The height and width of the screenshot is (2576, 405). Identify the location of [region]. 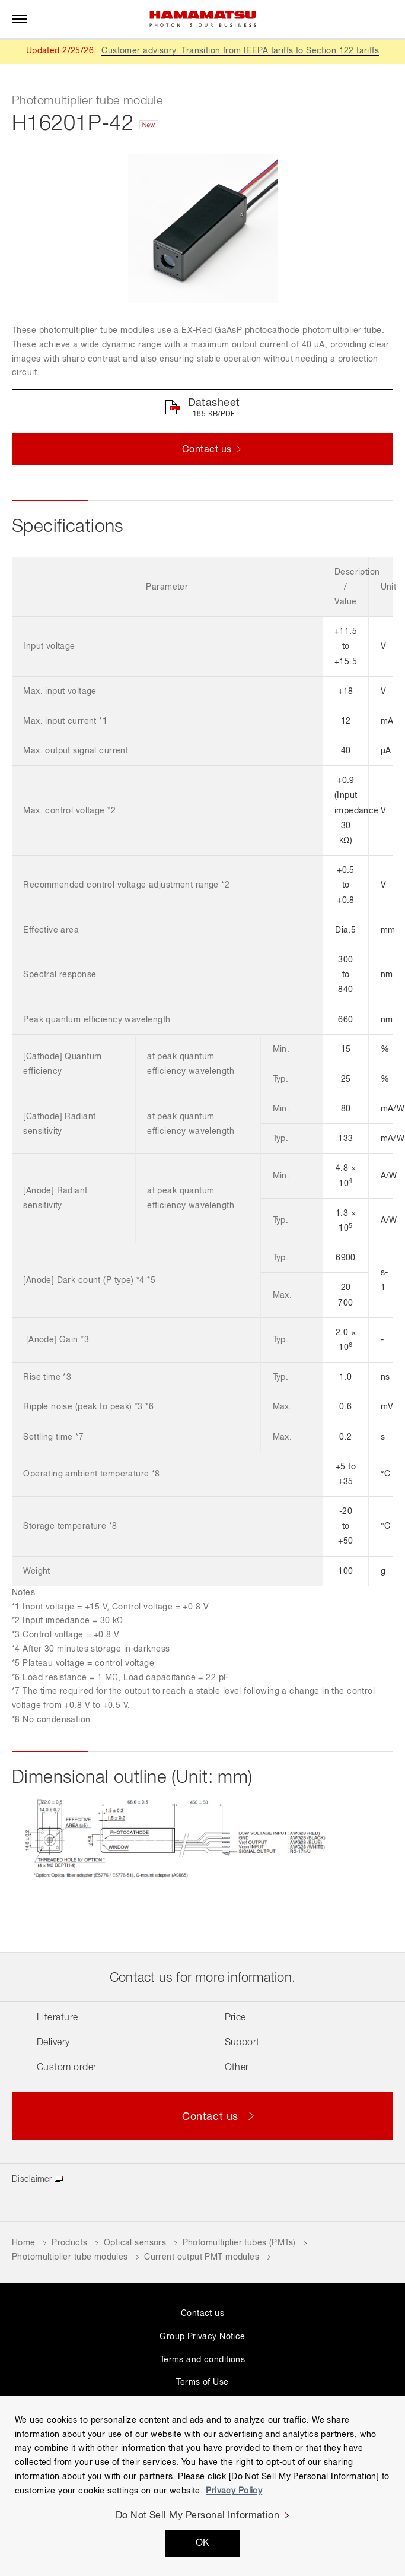
(202, 2486).